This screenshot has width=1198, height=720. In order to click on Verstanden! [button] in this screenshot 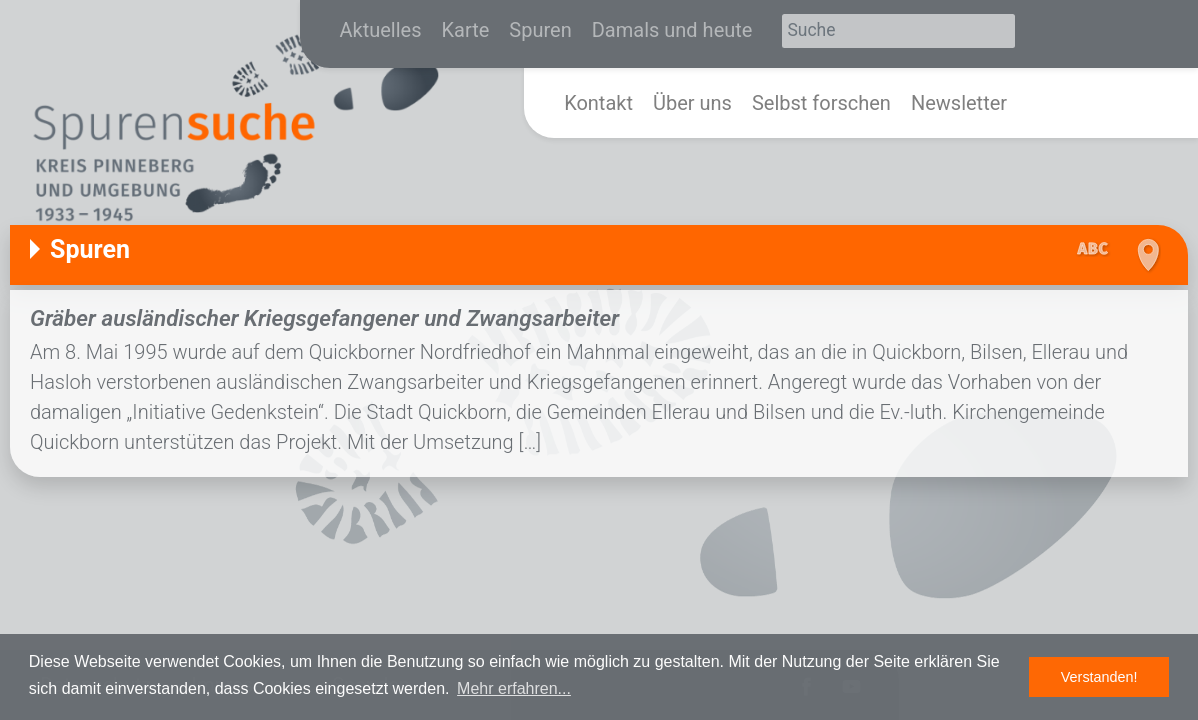, I will do `click(1099, 677)`.